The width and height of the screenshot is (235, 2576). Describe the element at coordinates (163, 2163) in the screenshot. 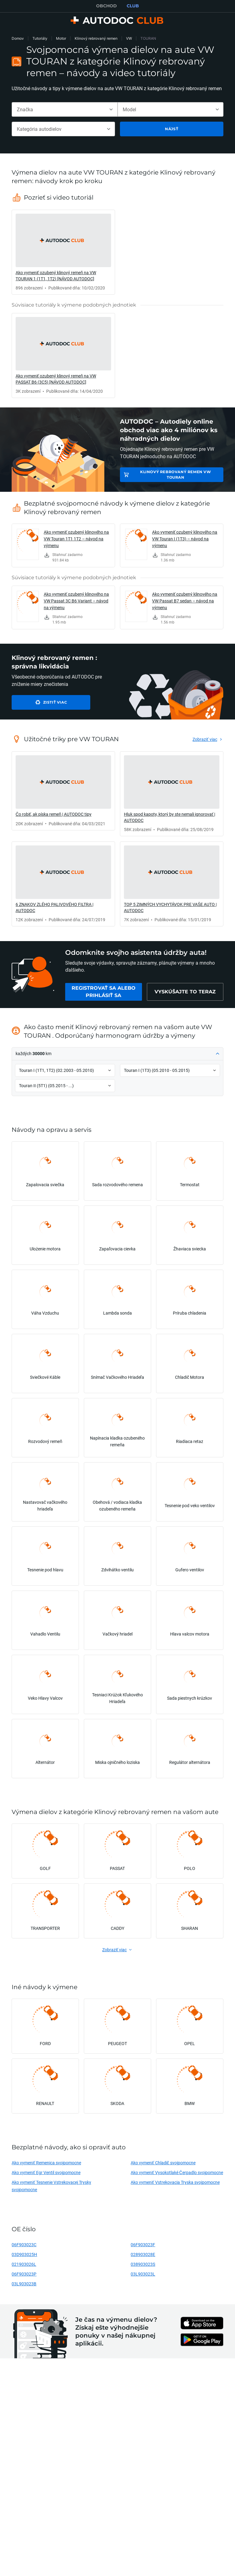

I see `Ako vymeniť Chladič svojpomocne` at that location.